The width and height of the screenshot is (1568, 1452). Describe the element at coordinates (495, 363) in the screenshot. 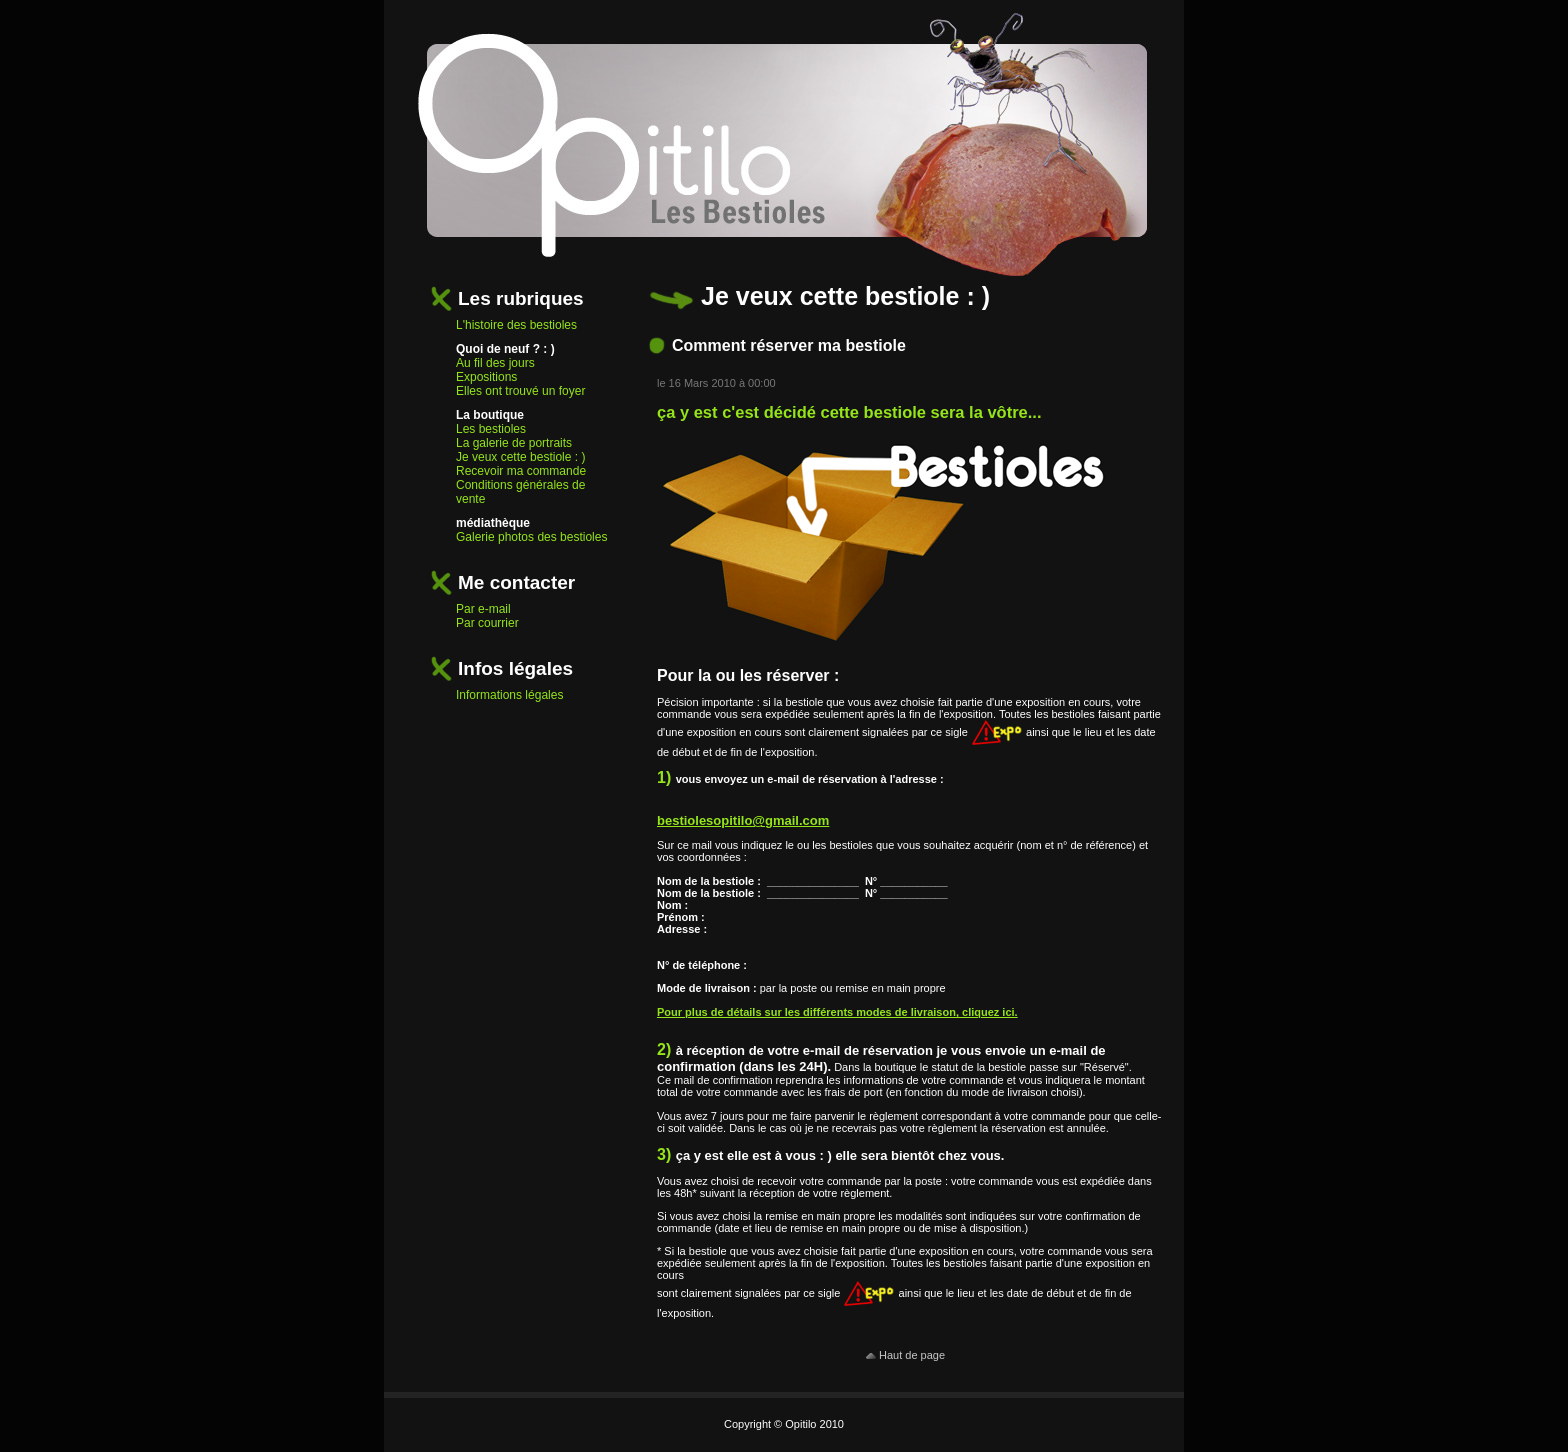

I see `Au fil des jours` at that location.